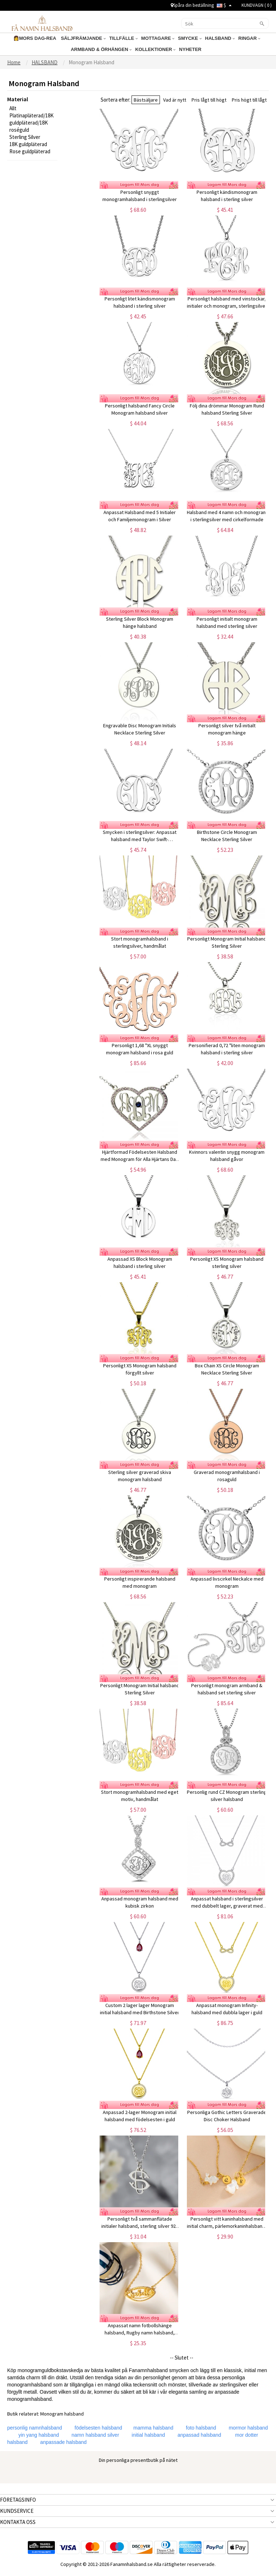  I want to click on 18K guldpläterad, so click(28, 144).